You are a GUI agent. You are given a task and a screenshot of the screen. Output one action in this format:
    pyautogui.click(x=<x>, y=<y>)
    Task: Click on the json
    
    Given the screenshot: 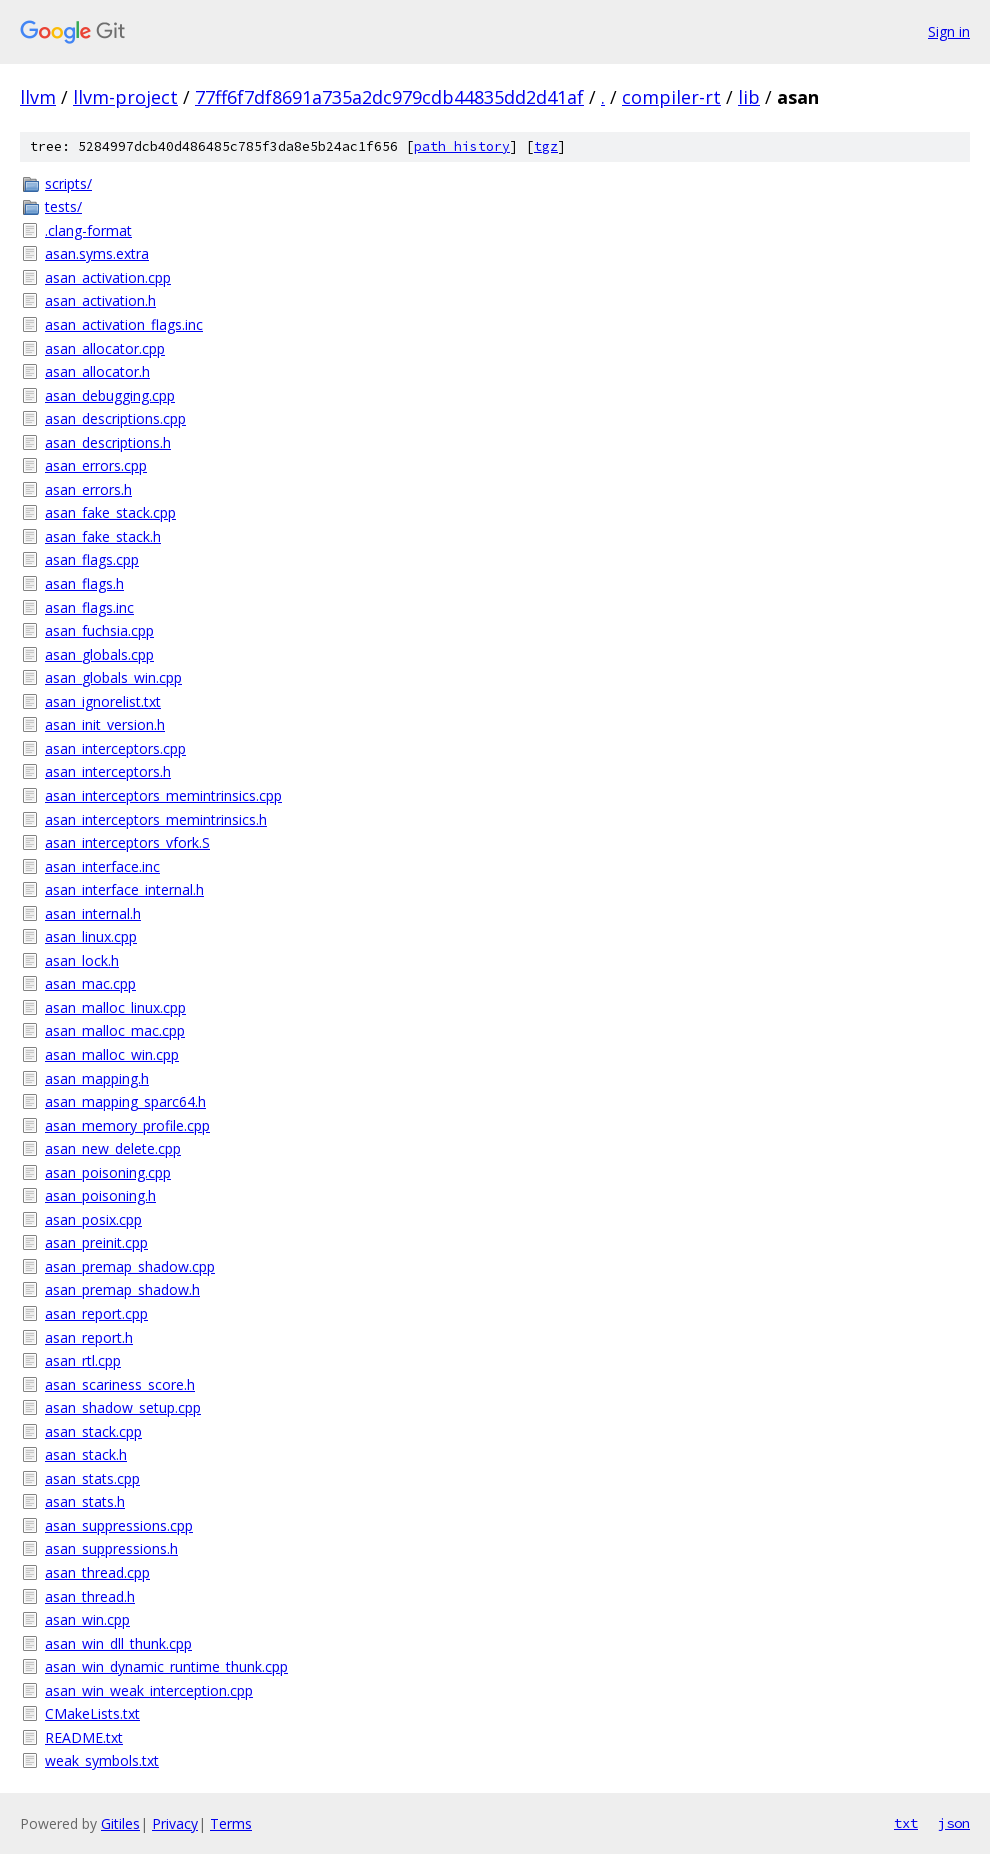 What is the action you would take?
    pyautogui.click(x=954, y=1823)
    